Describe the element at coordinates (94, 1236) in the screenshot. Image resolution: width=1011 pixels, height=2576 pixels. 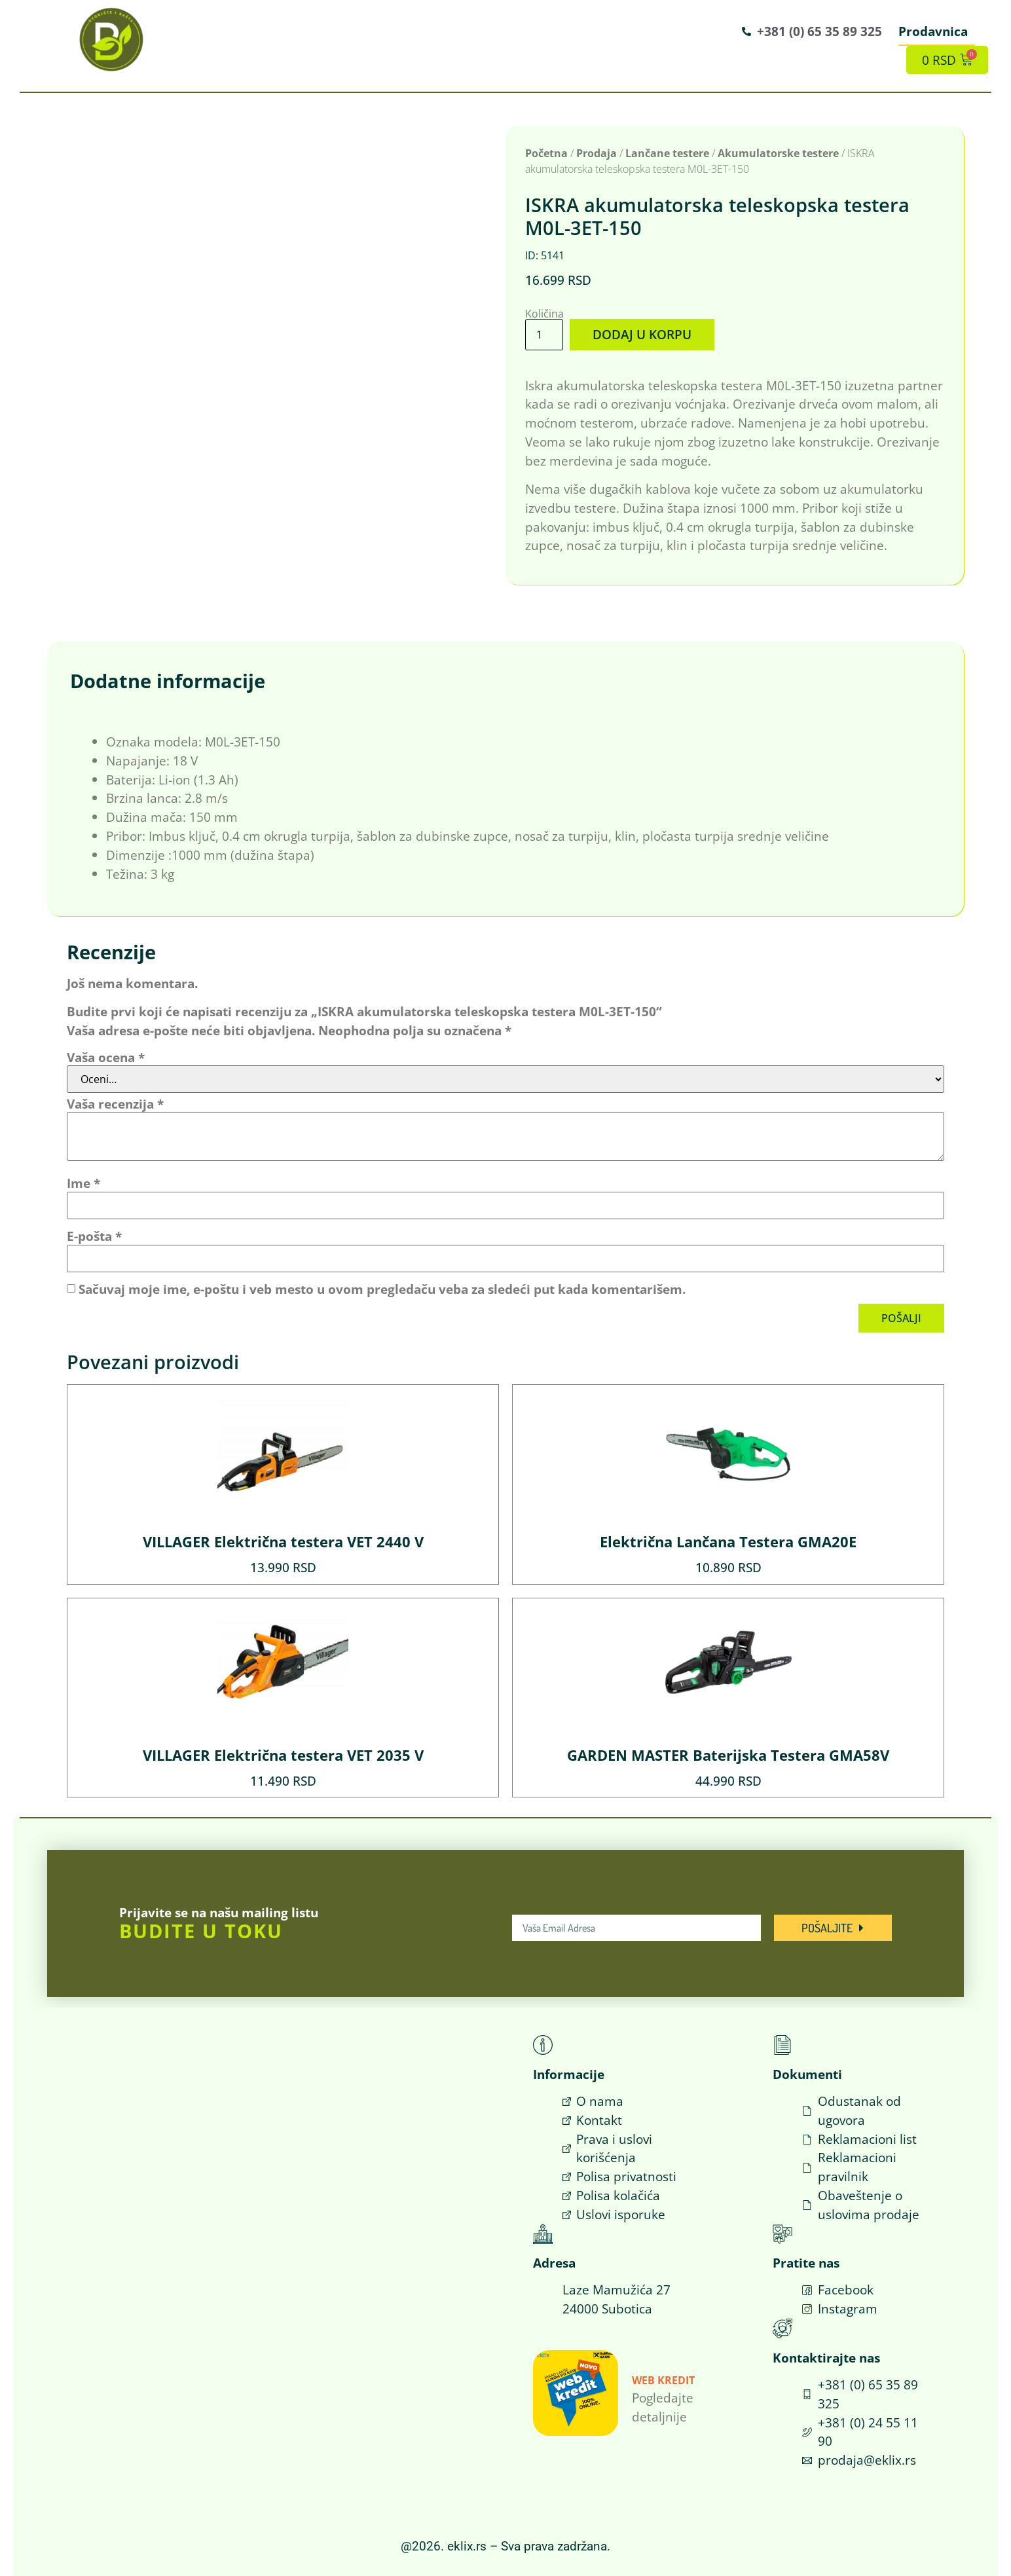
I see `E-pošta` at that location.